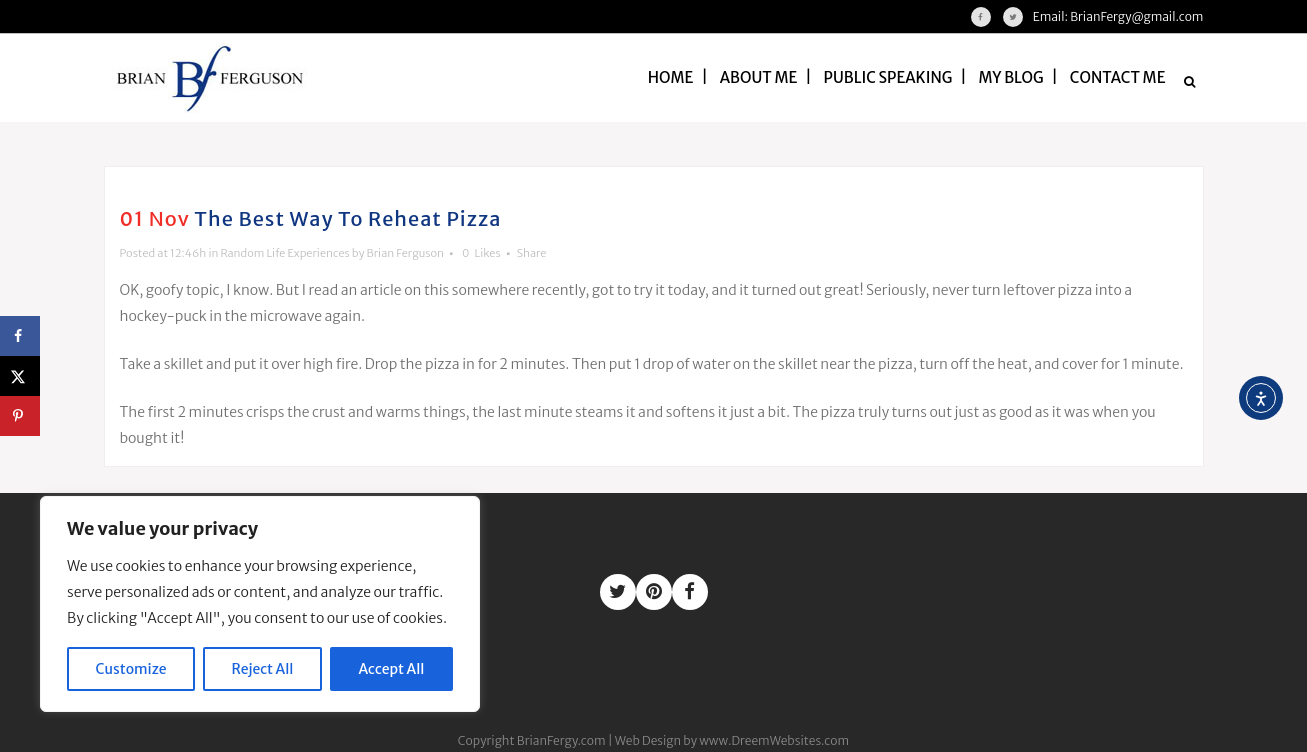 Image resolution: width=1307 pixels, height=752 pixels. What do you see at coordinates (405, 253) in the screenshot?
I see `Brian Ferguson` at bounding box center [405, 253].